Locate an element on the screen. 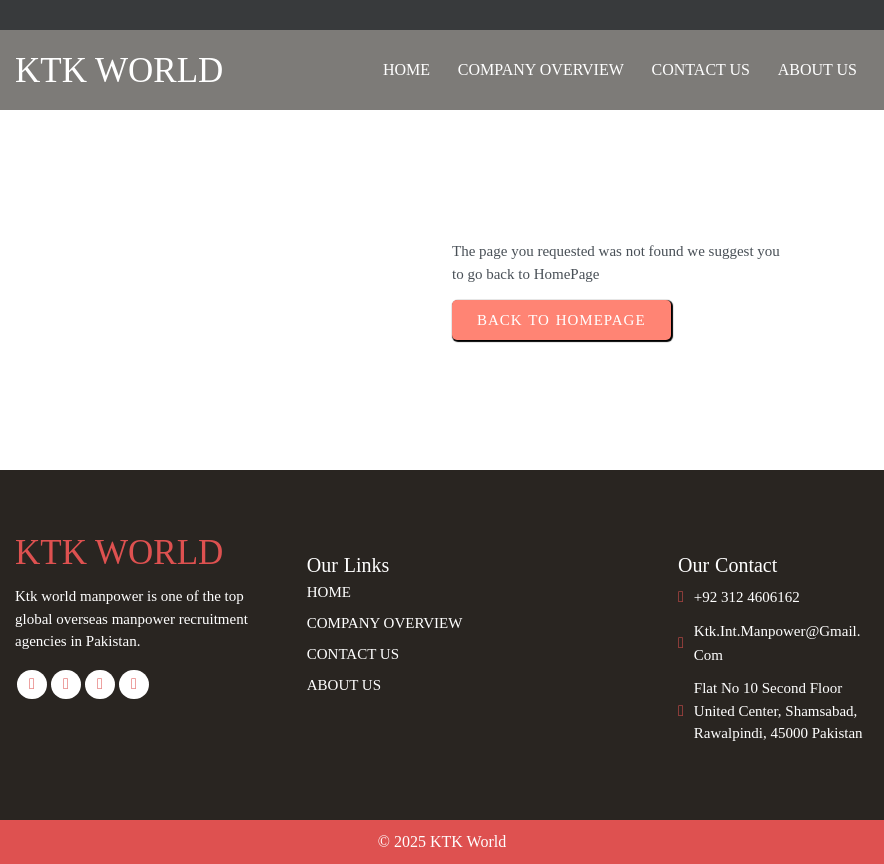 The width and height of the screenshot is (884, 864). © 2025 KTK World is located at coordinates (442, 841).